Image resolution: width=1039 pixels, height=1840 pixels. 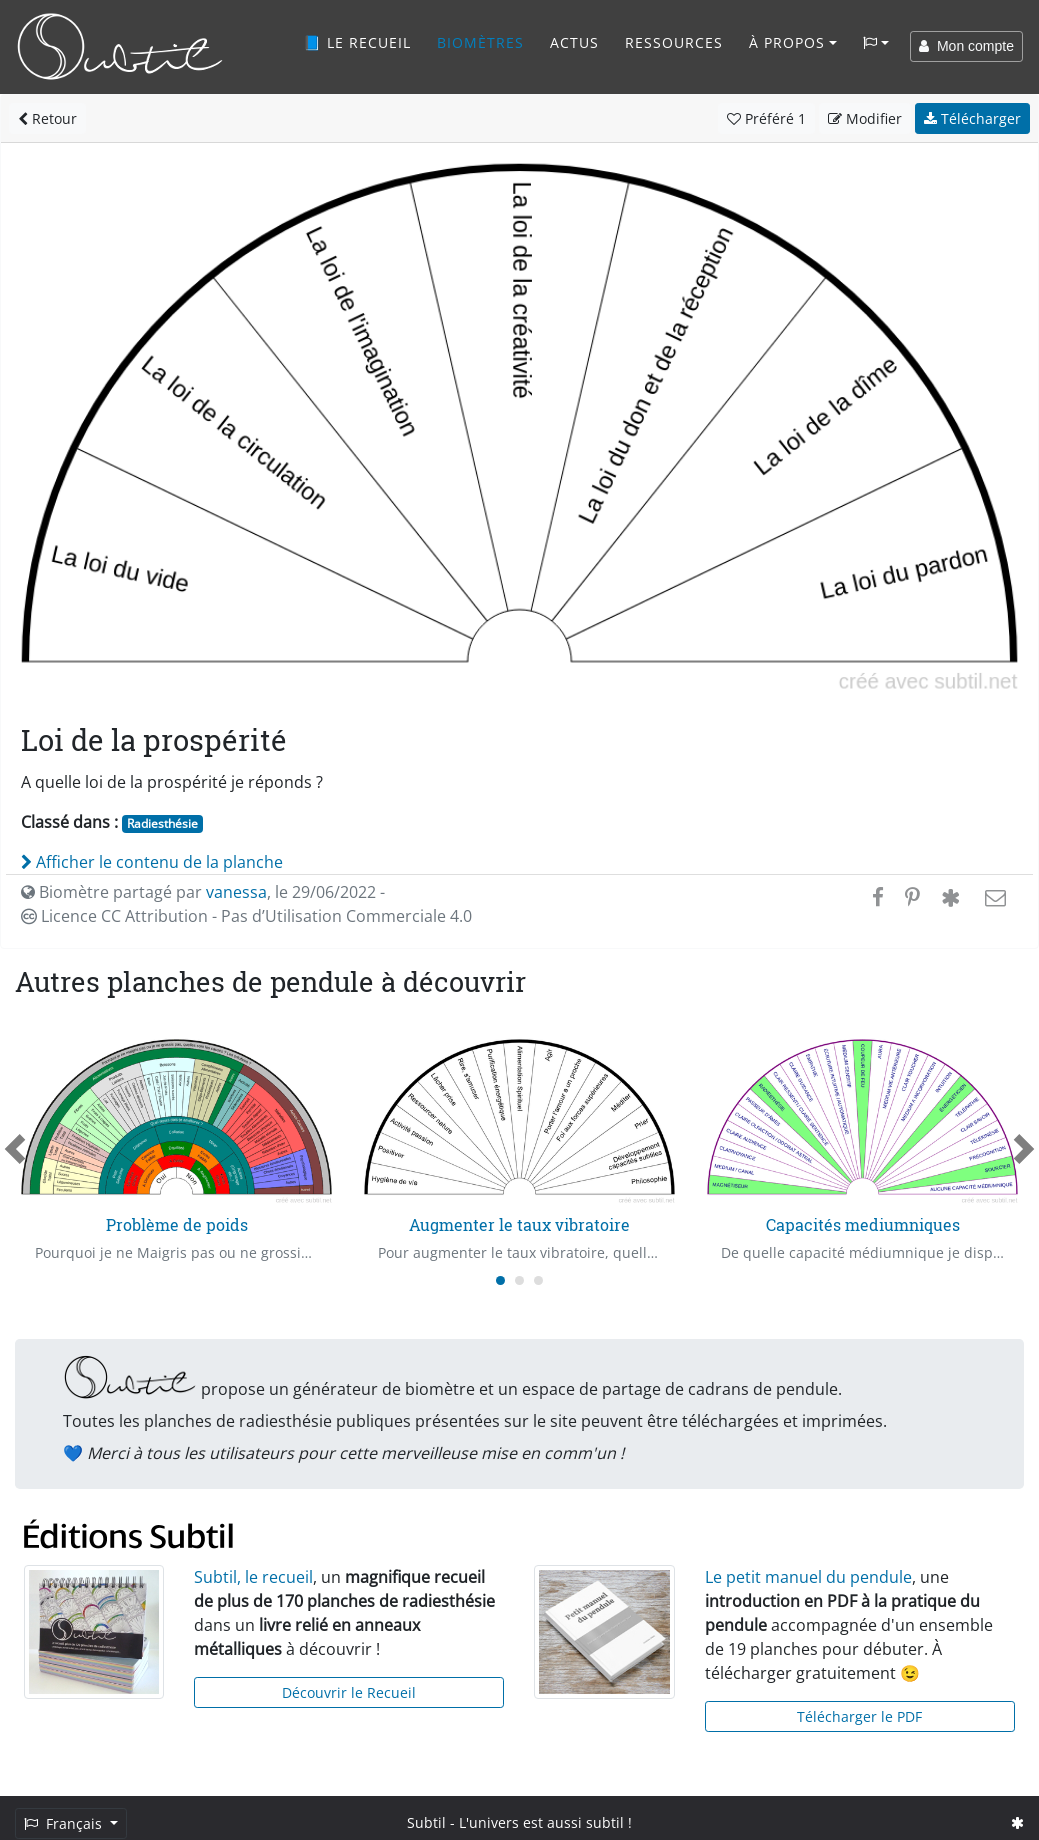 I want to click on Le petit manuel du pendule, so click(x=808, y=1577).